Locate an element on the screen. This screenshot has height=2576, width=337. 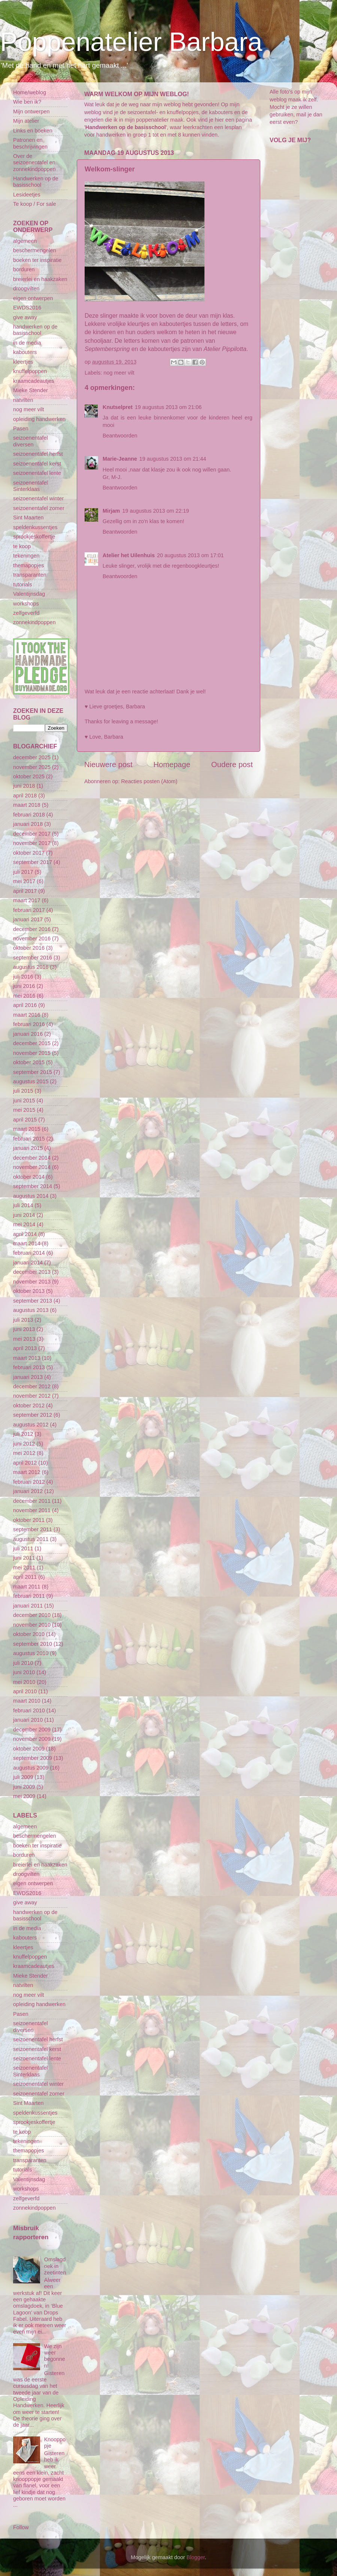
Homepage is located at coordinates (172, 764).